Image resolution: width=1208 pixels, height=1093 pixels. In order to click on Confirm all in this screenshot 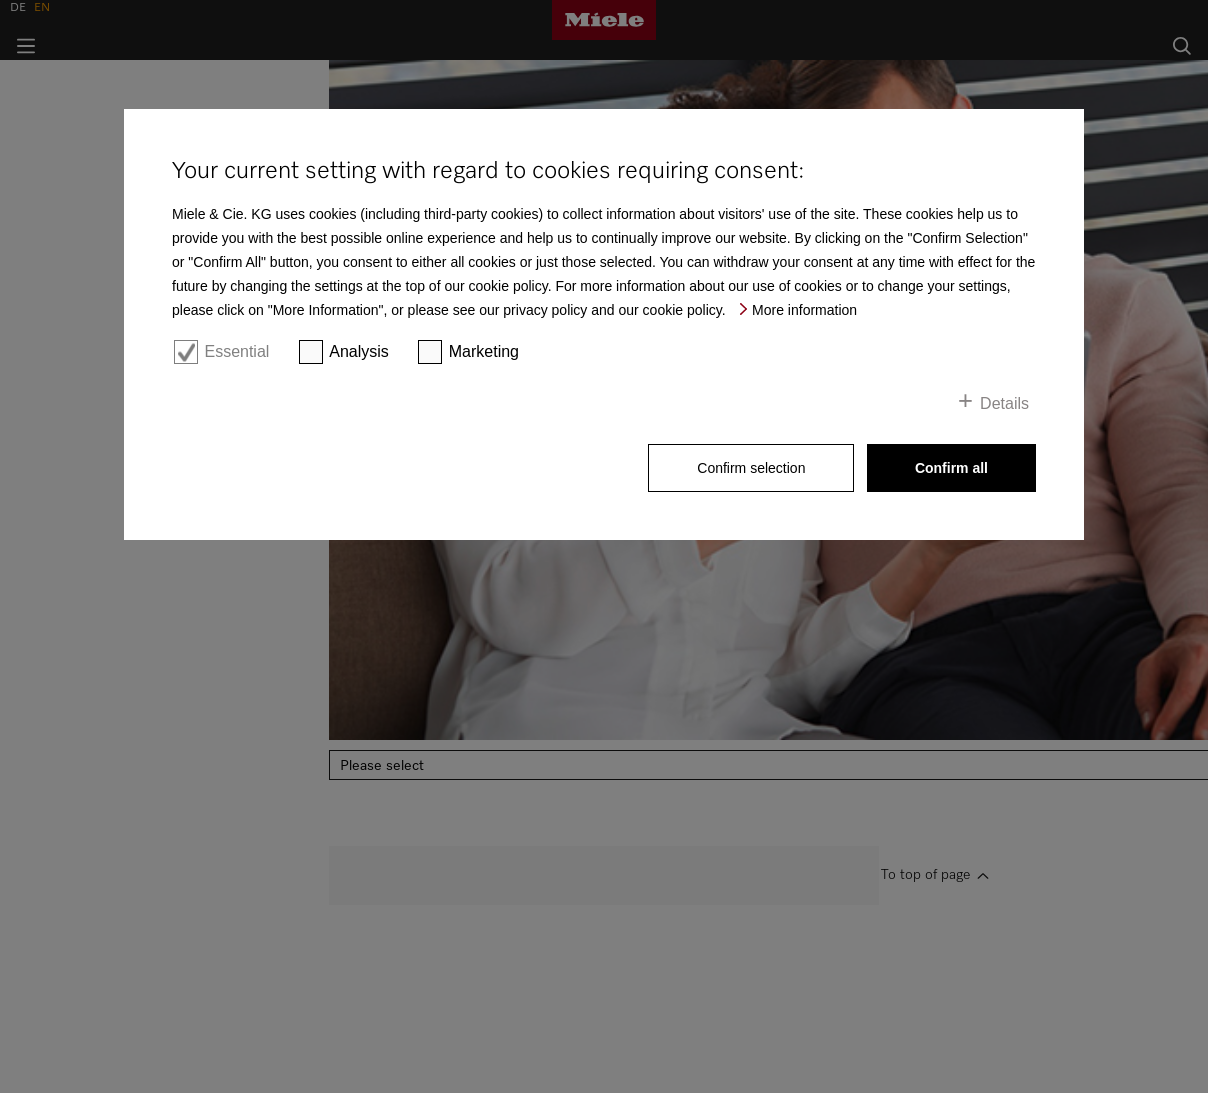, I will do `click(951, 468)`.